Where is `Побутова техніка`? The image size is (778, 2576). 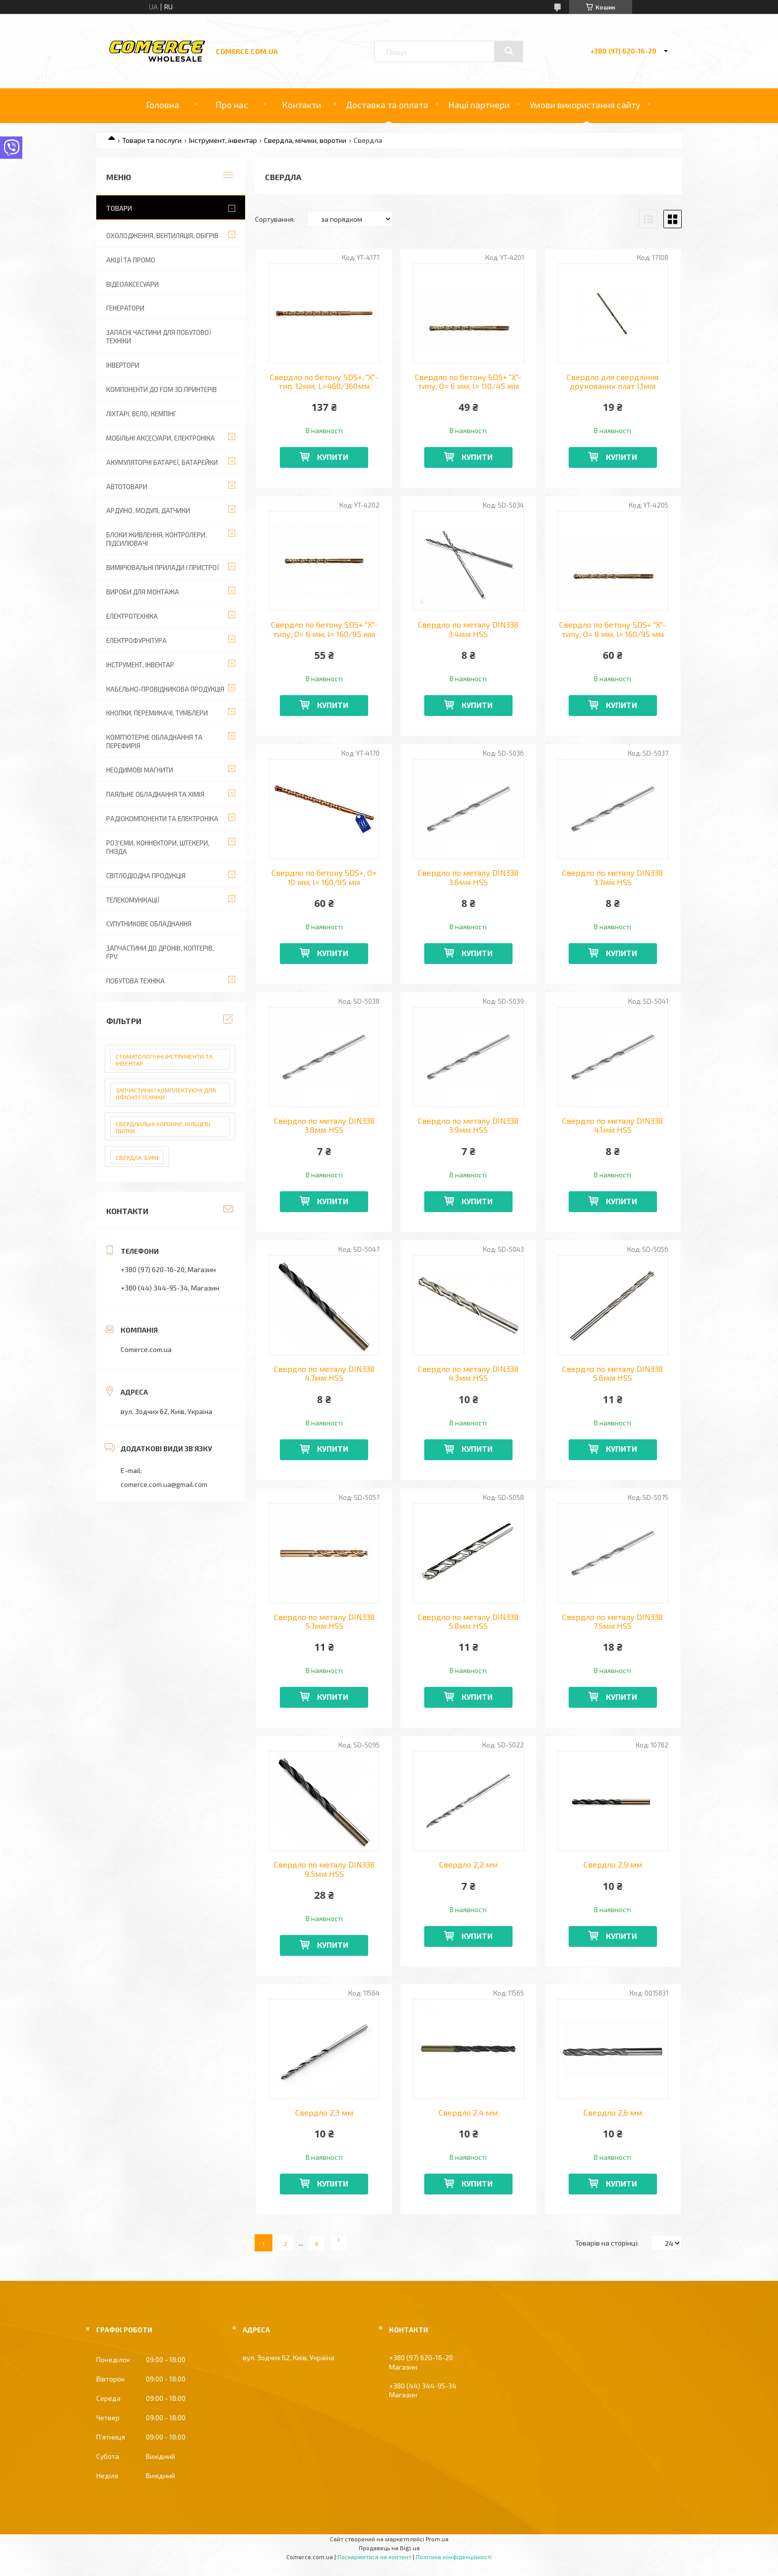 Побутова техніка is located at coordinates (135, 981).